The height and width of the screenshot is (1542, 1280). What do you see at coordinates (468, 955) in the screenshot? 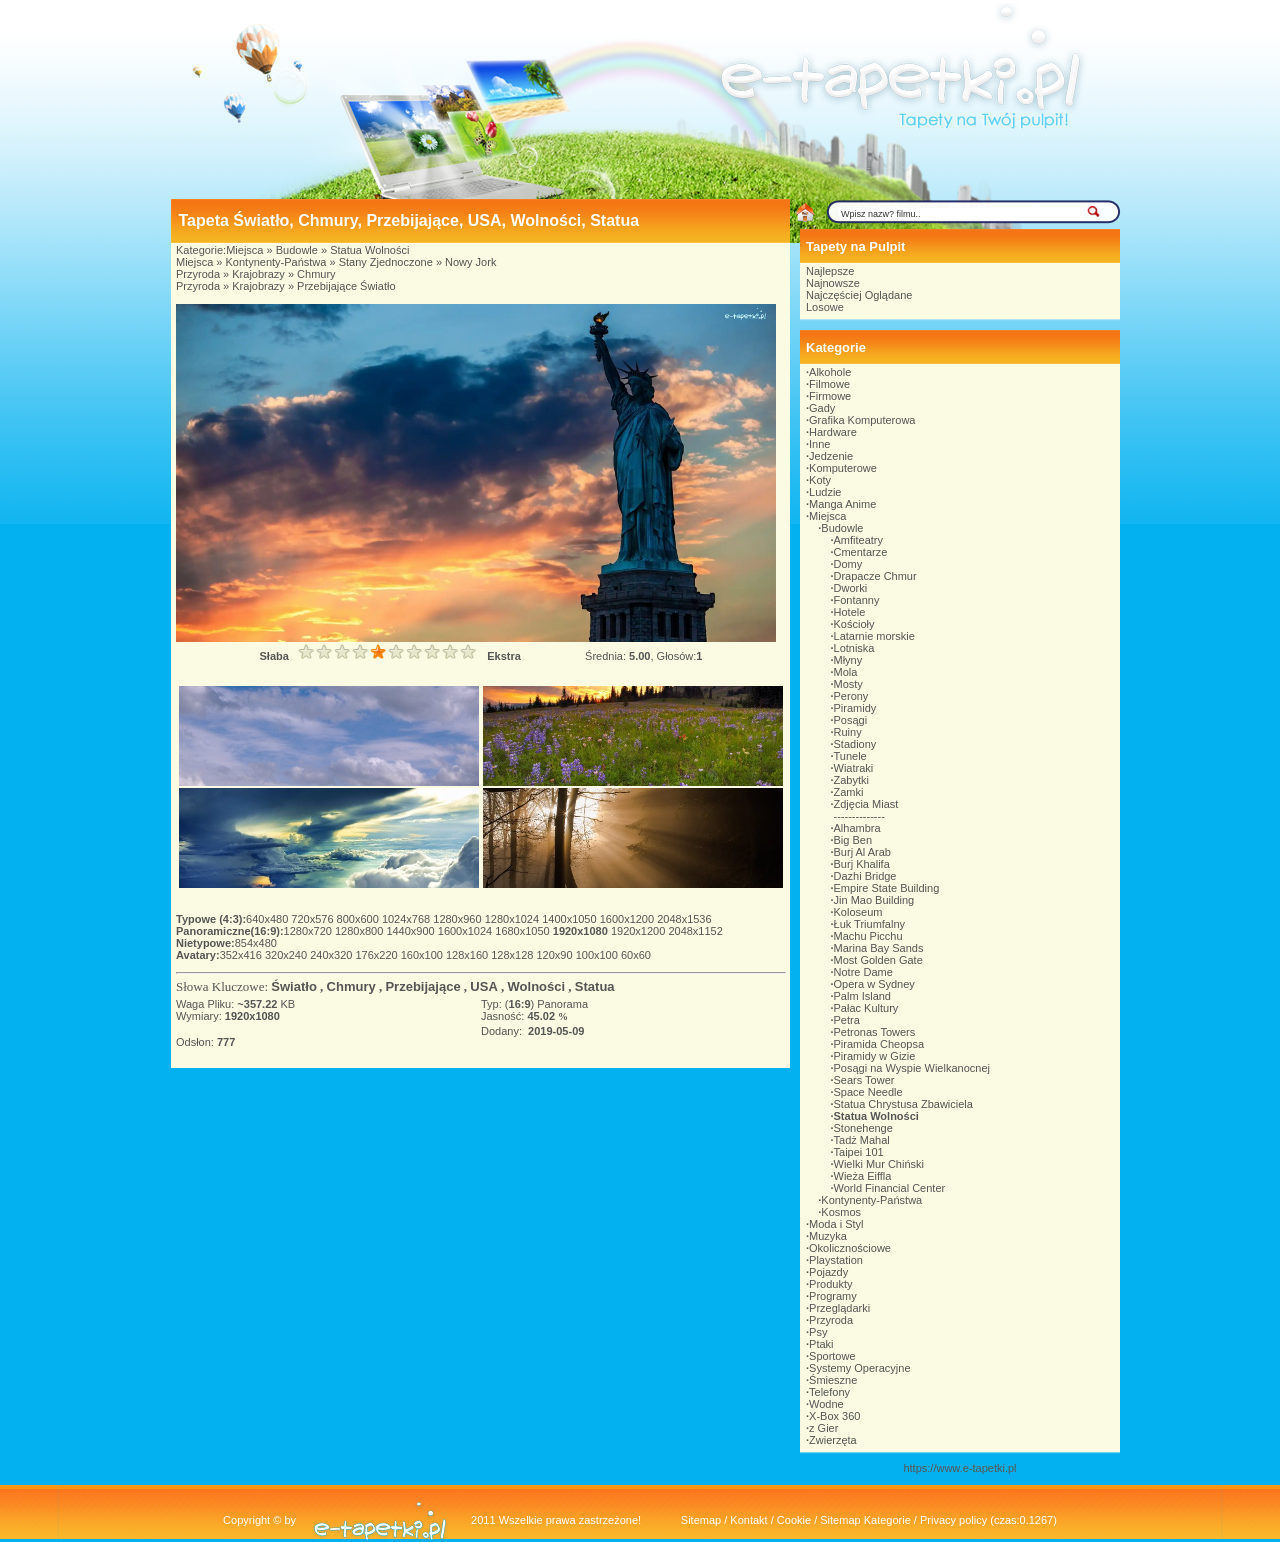
I see `128x160` at bounding box center [468, 955].